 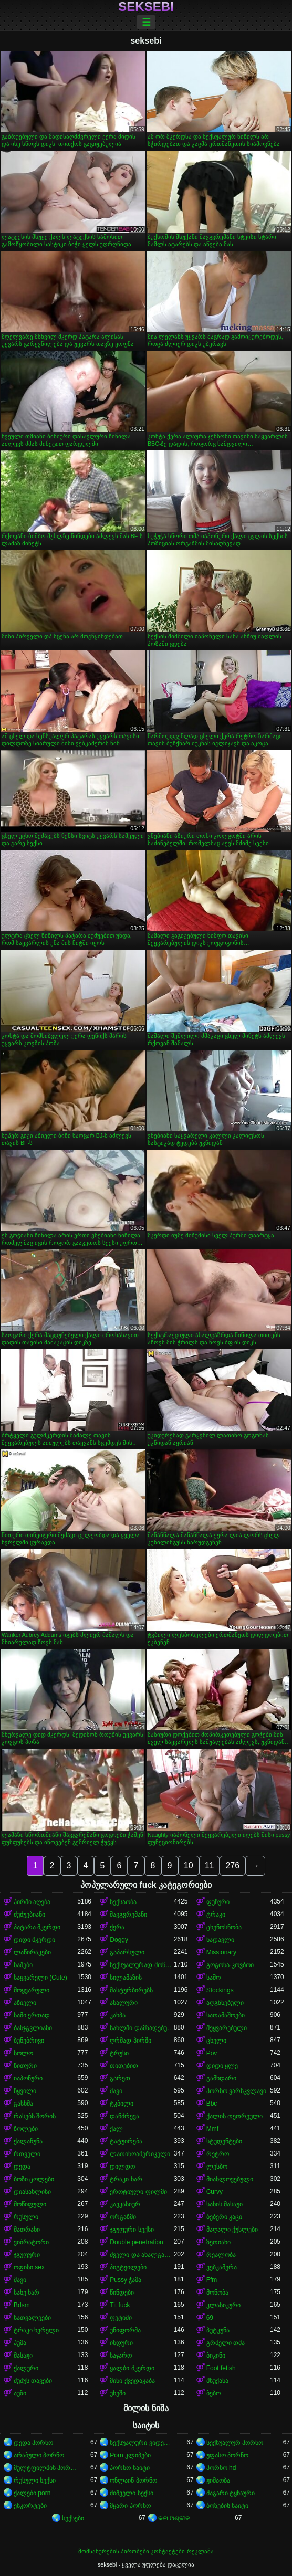 What do you see at coordinates (232, 2229) in the screenshot?
I see `მაღალი ქუსლები` at bounding box center [232, 2229].